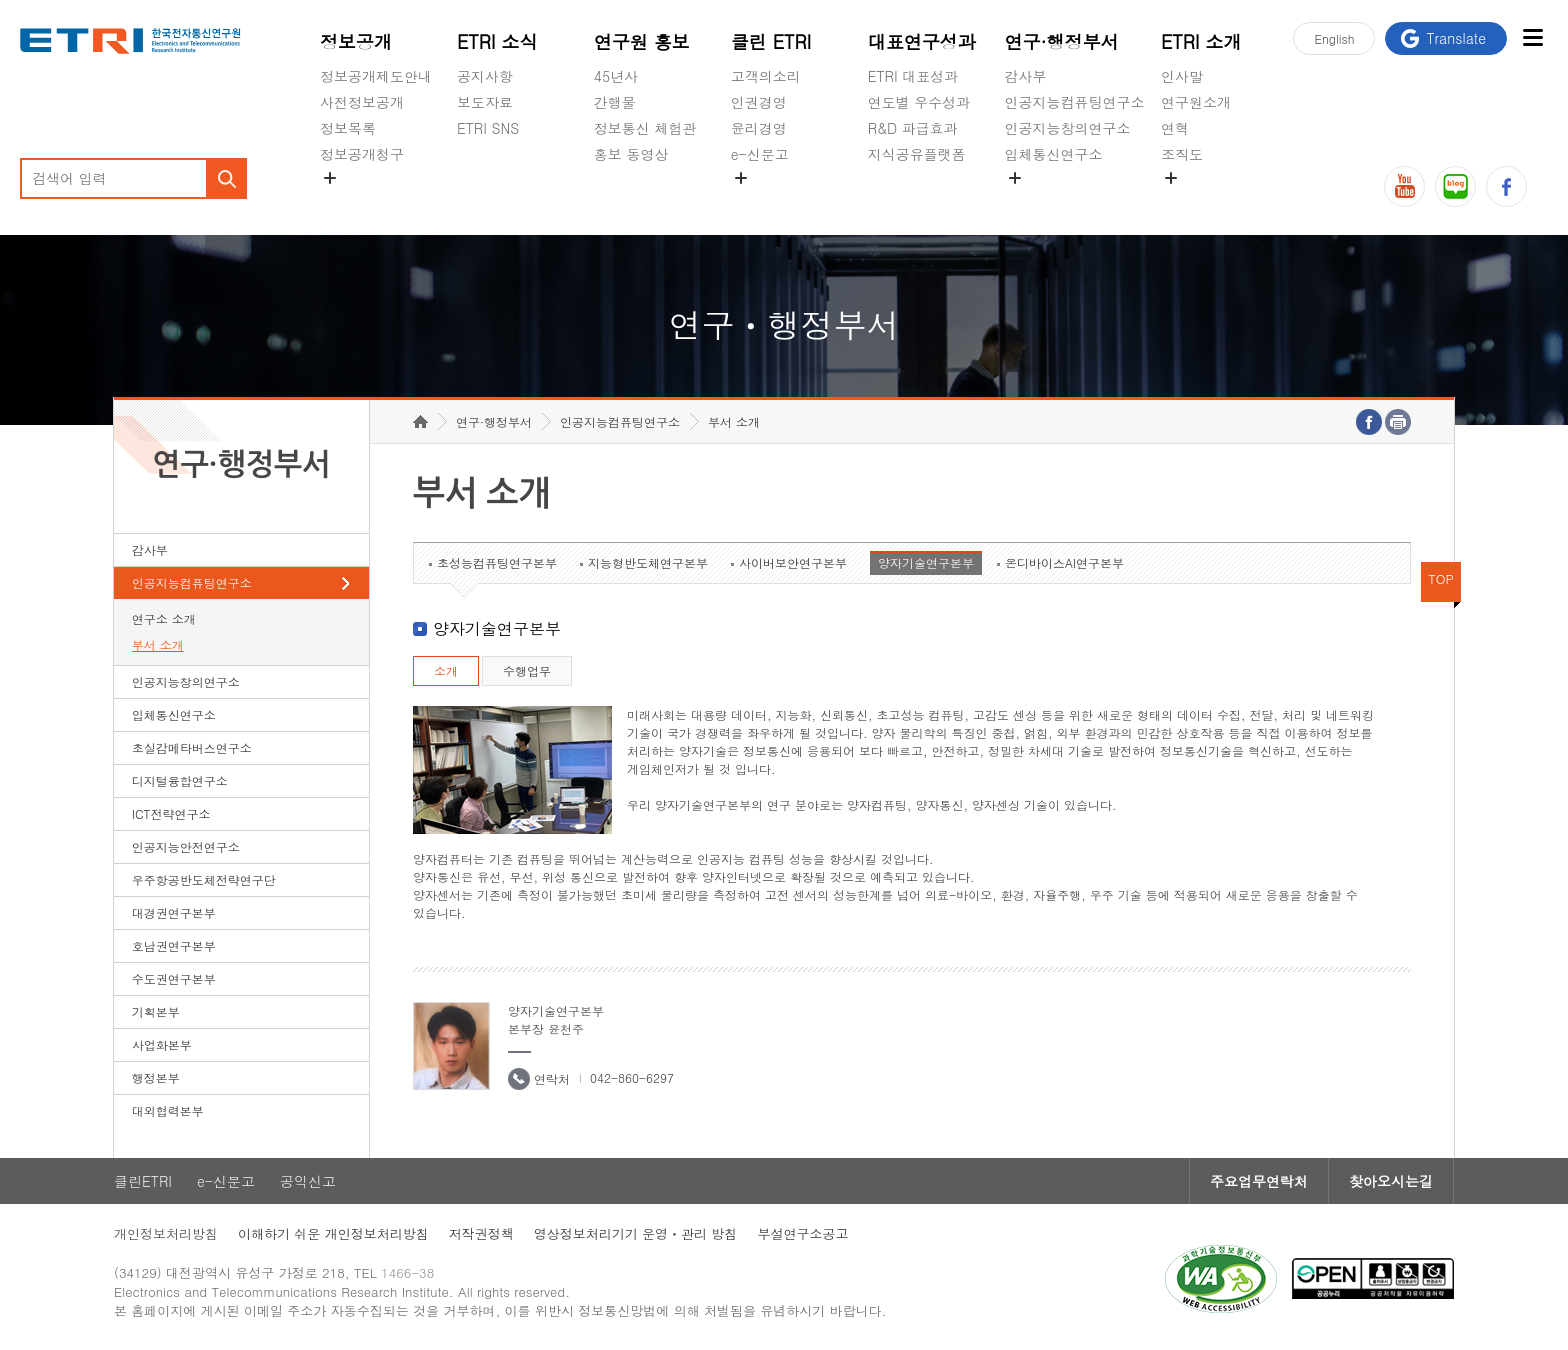 This screenshot has height=1350, width=1568. Describe the element at coordinates (1196, 102) in the screenshot. I see `연구원소개` at that location.